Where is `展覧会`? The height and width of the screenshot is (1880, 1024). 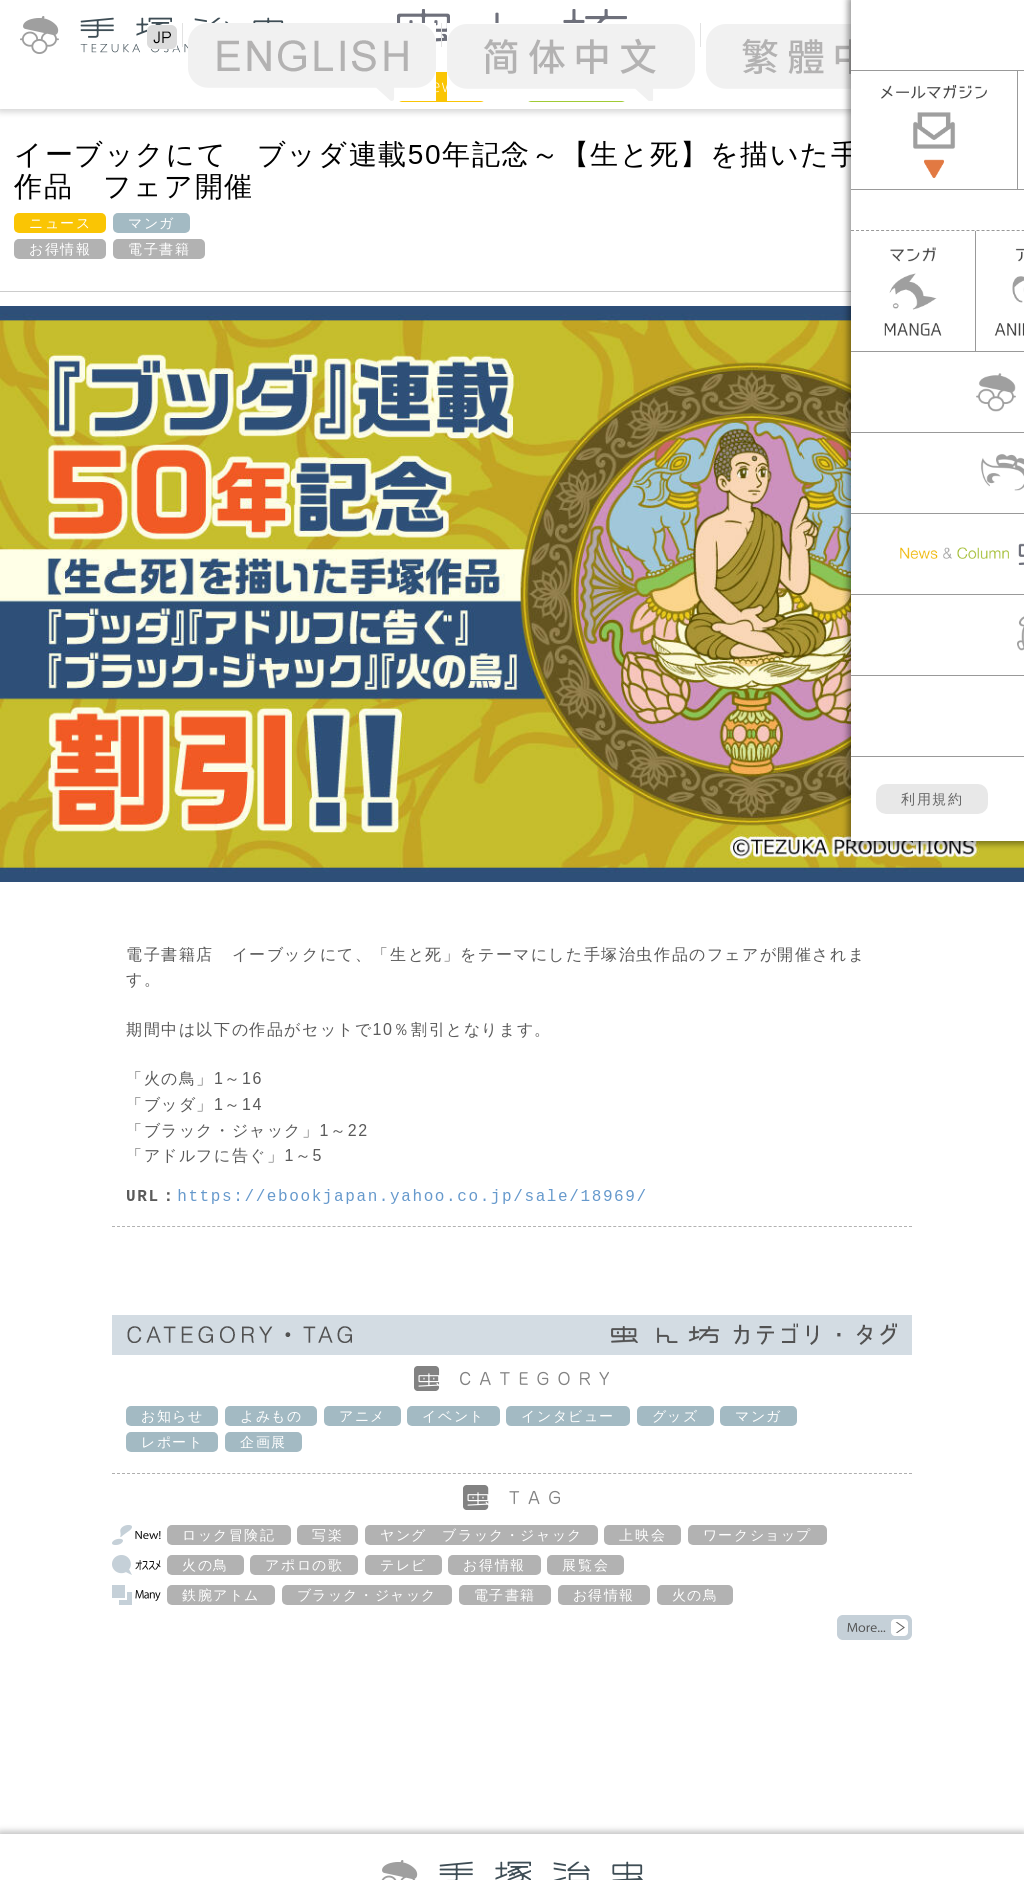 展覧会 is located at coordinates (585, 1565).